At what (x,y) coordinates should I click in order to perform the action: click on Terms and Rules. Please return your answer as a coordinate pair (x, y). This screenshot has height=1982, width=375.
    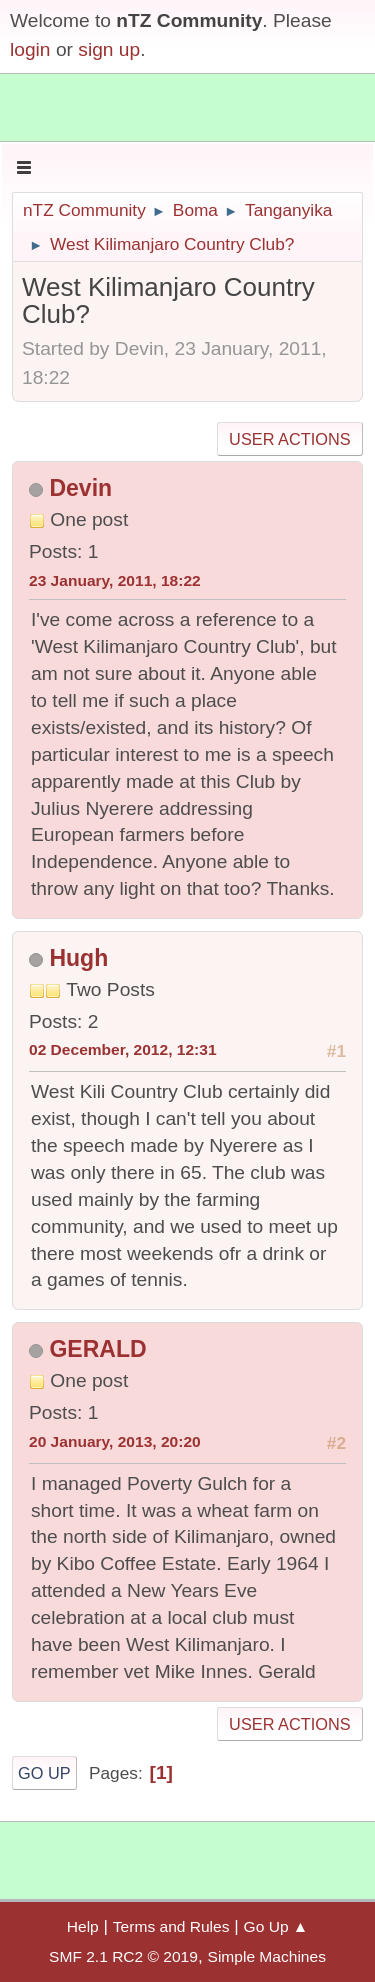
    Looking at the image, I should click on (171, 1926).